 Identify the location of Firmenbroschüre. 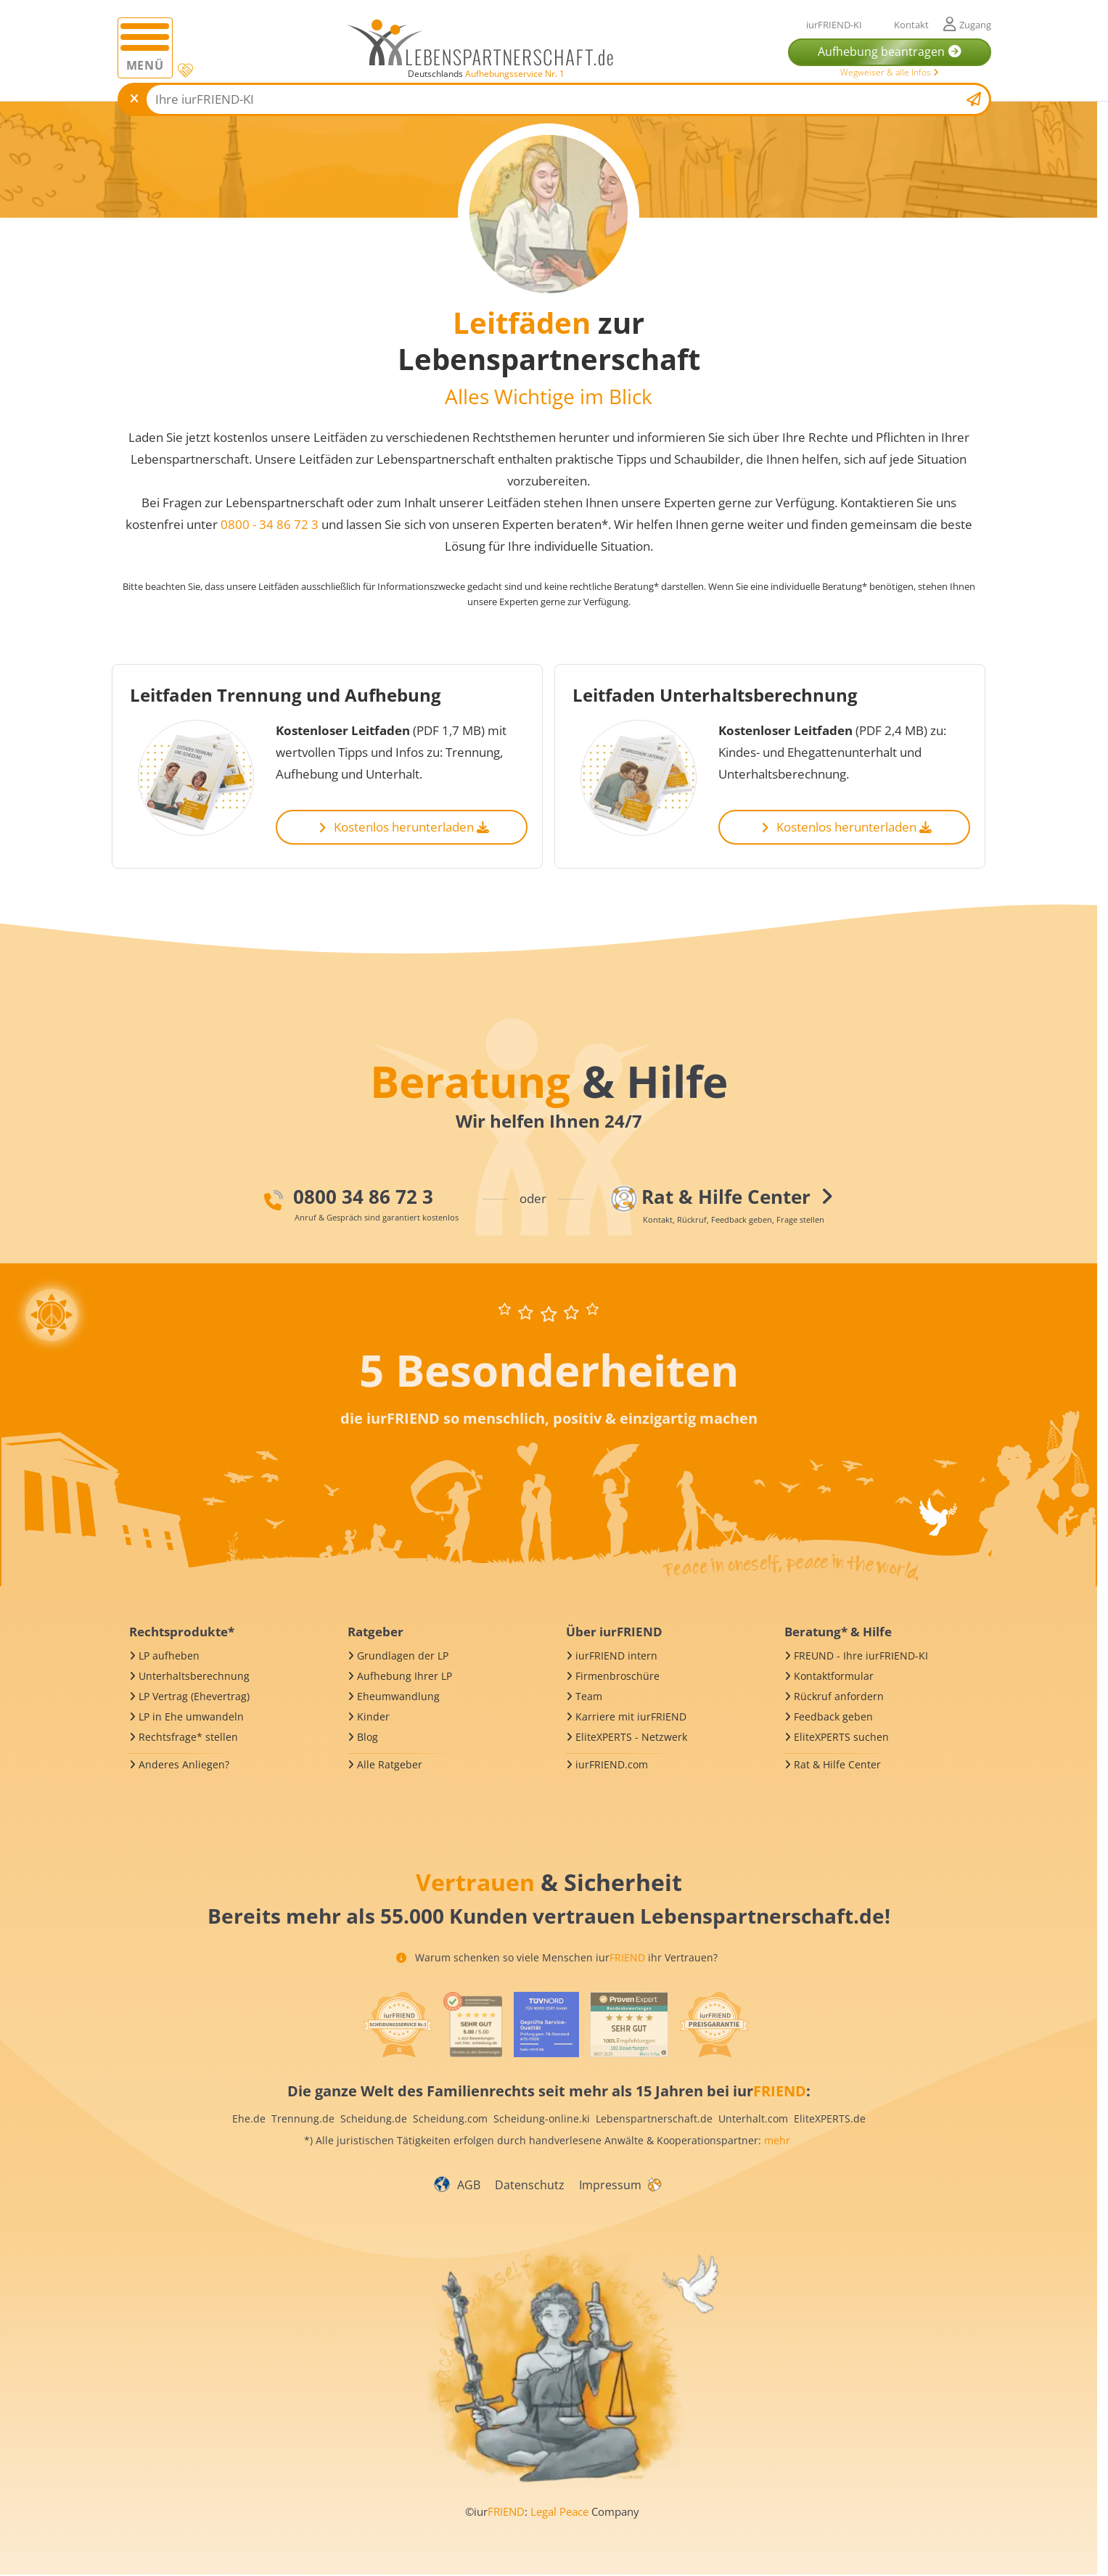
(617, 1676).